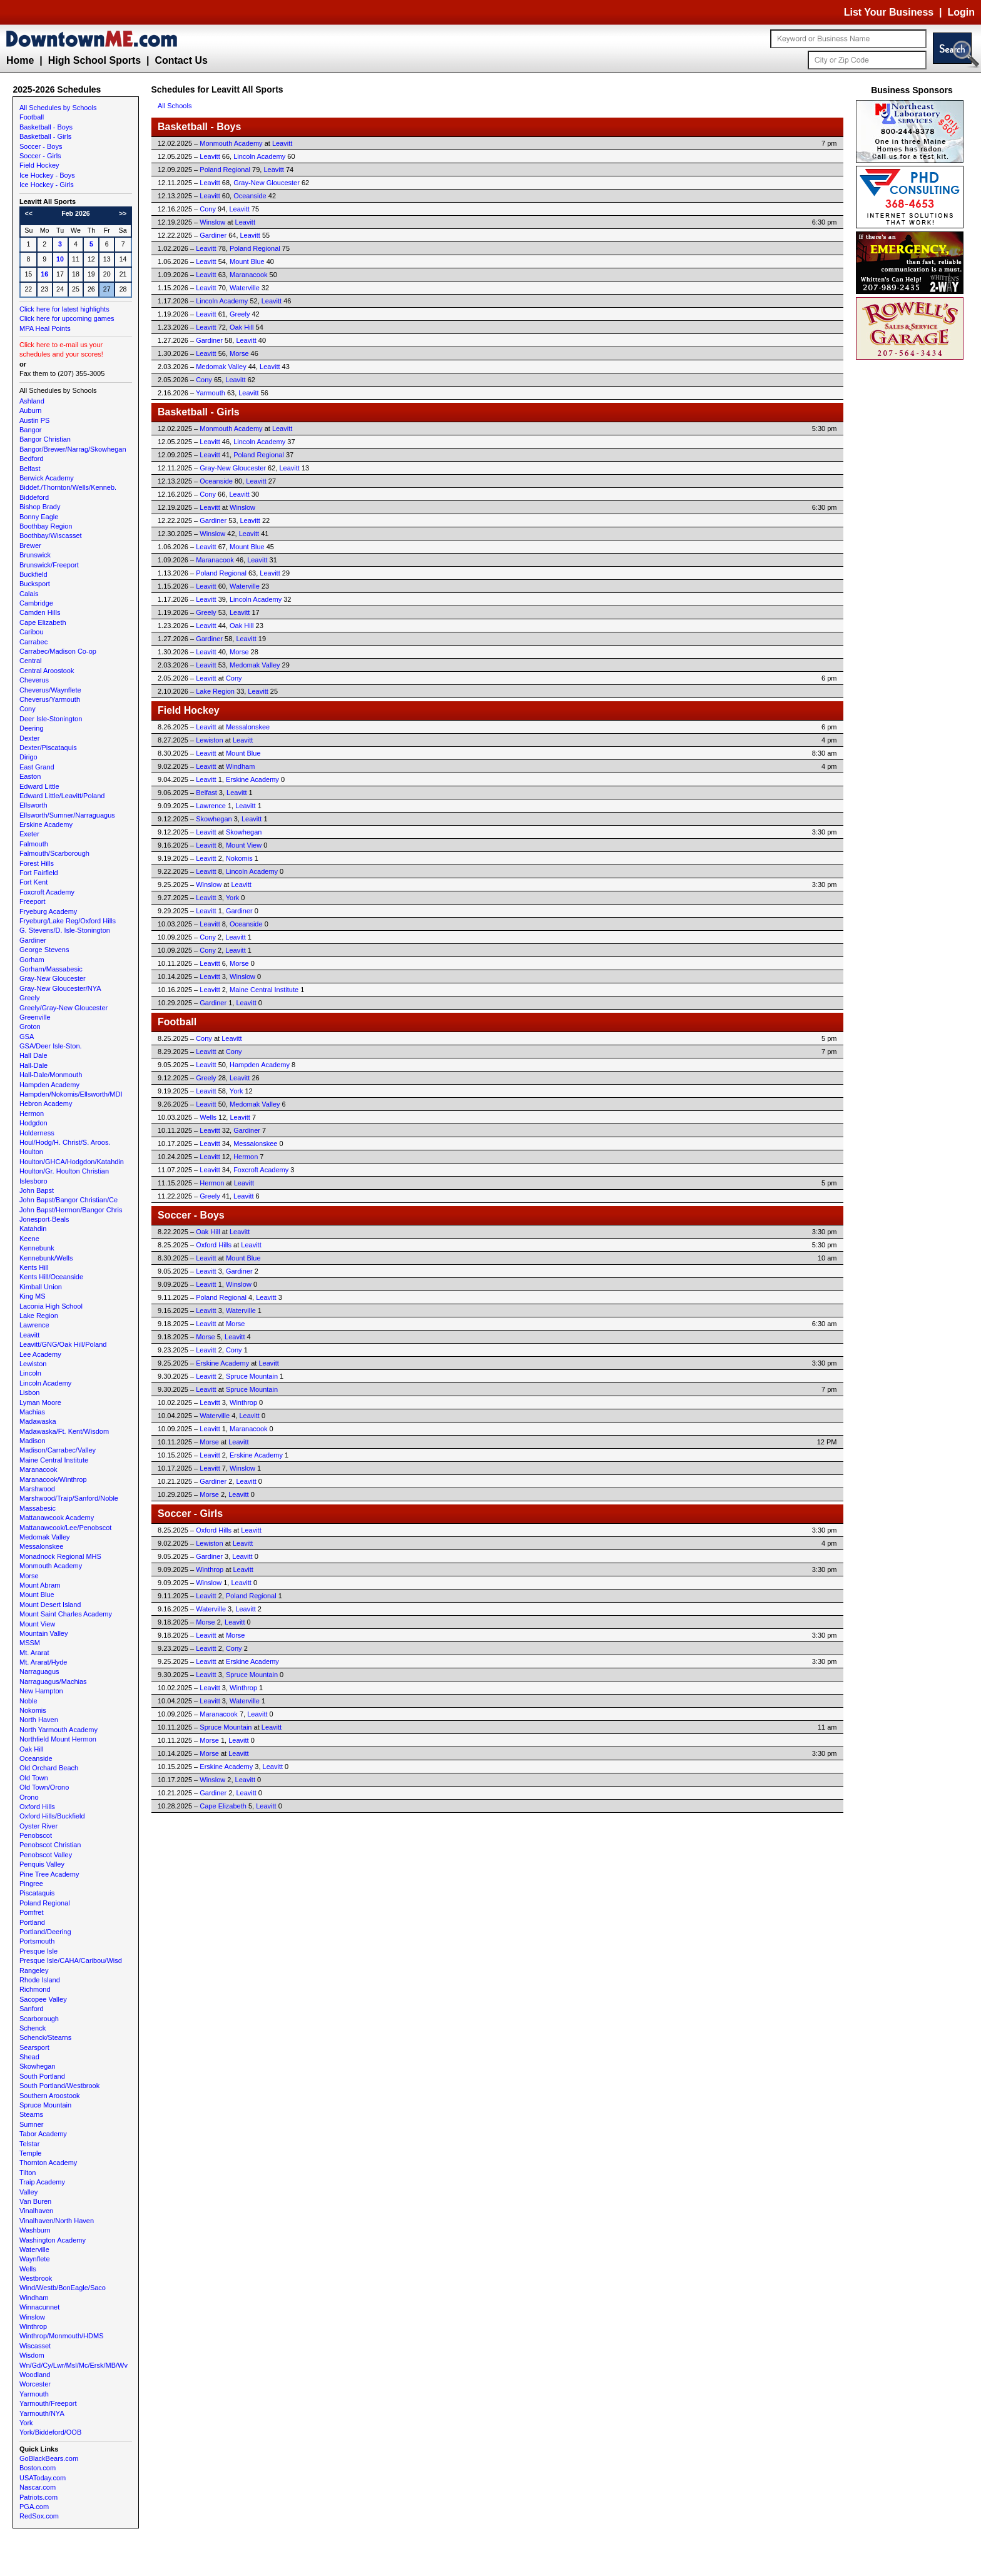 This screenshot has width=981, height=2576. I want to click on Maranacook/Winthrop, so click(53, 1479).